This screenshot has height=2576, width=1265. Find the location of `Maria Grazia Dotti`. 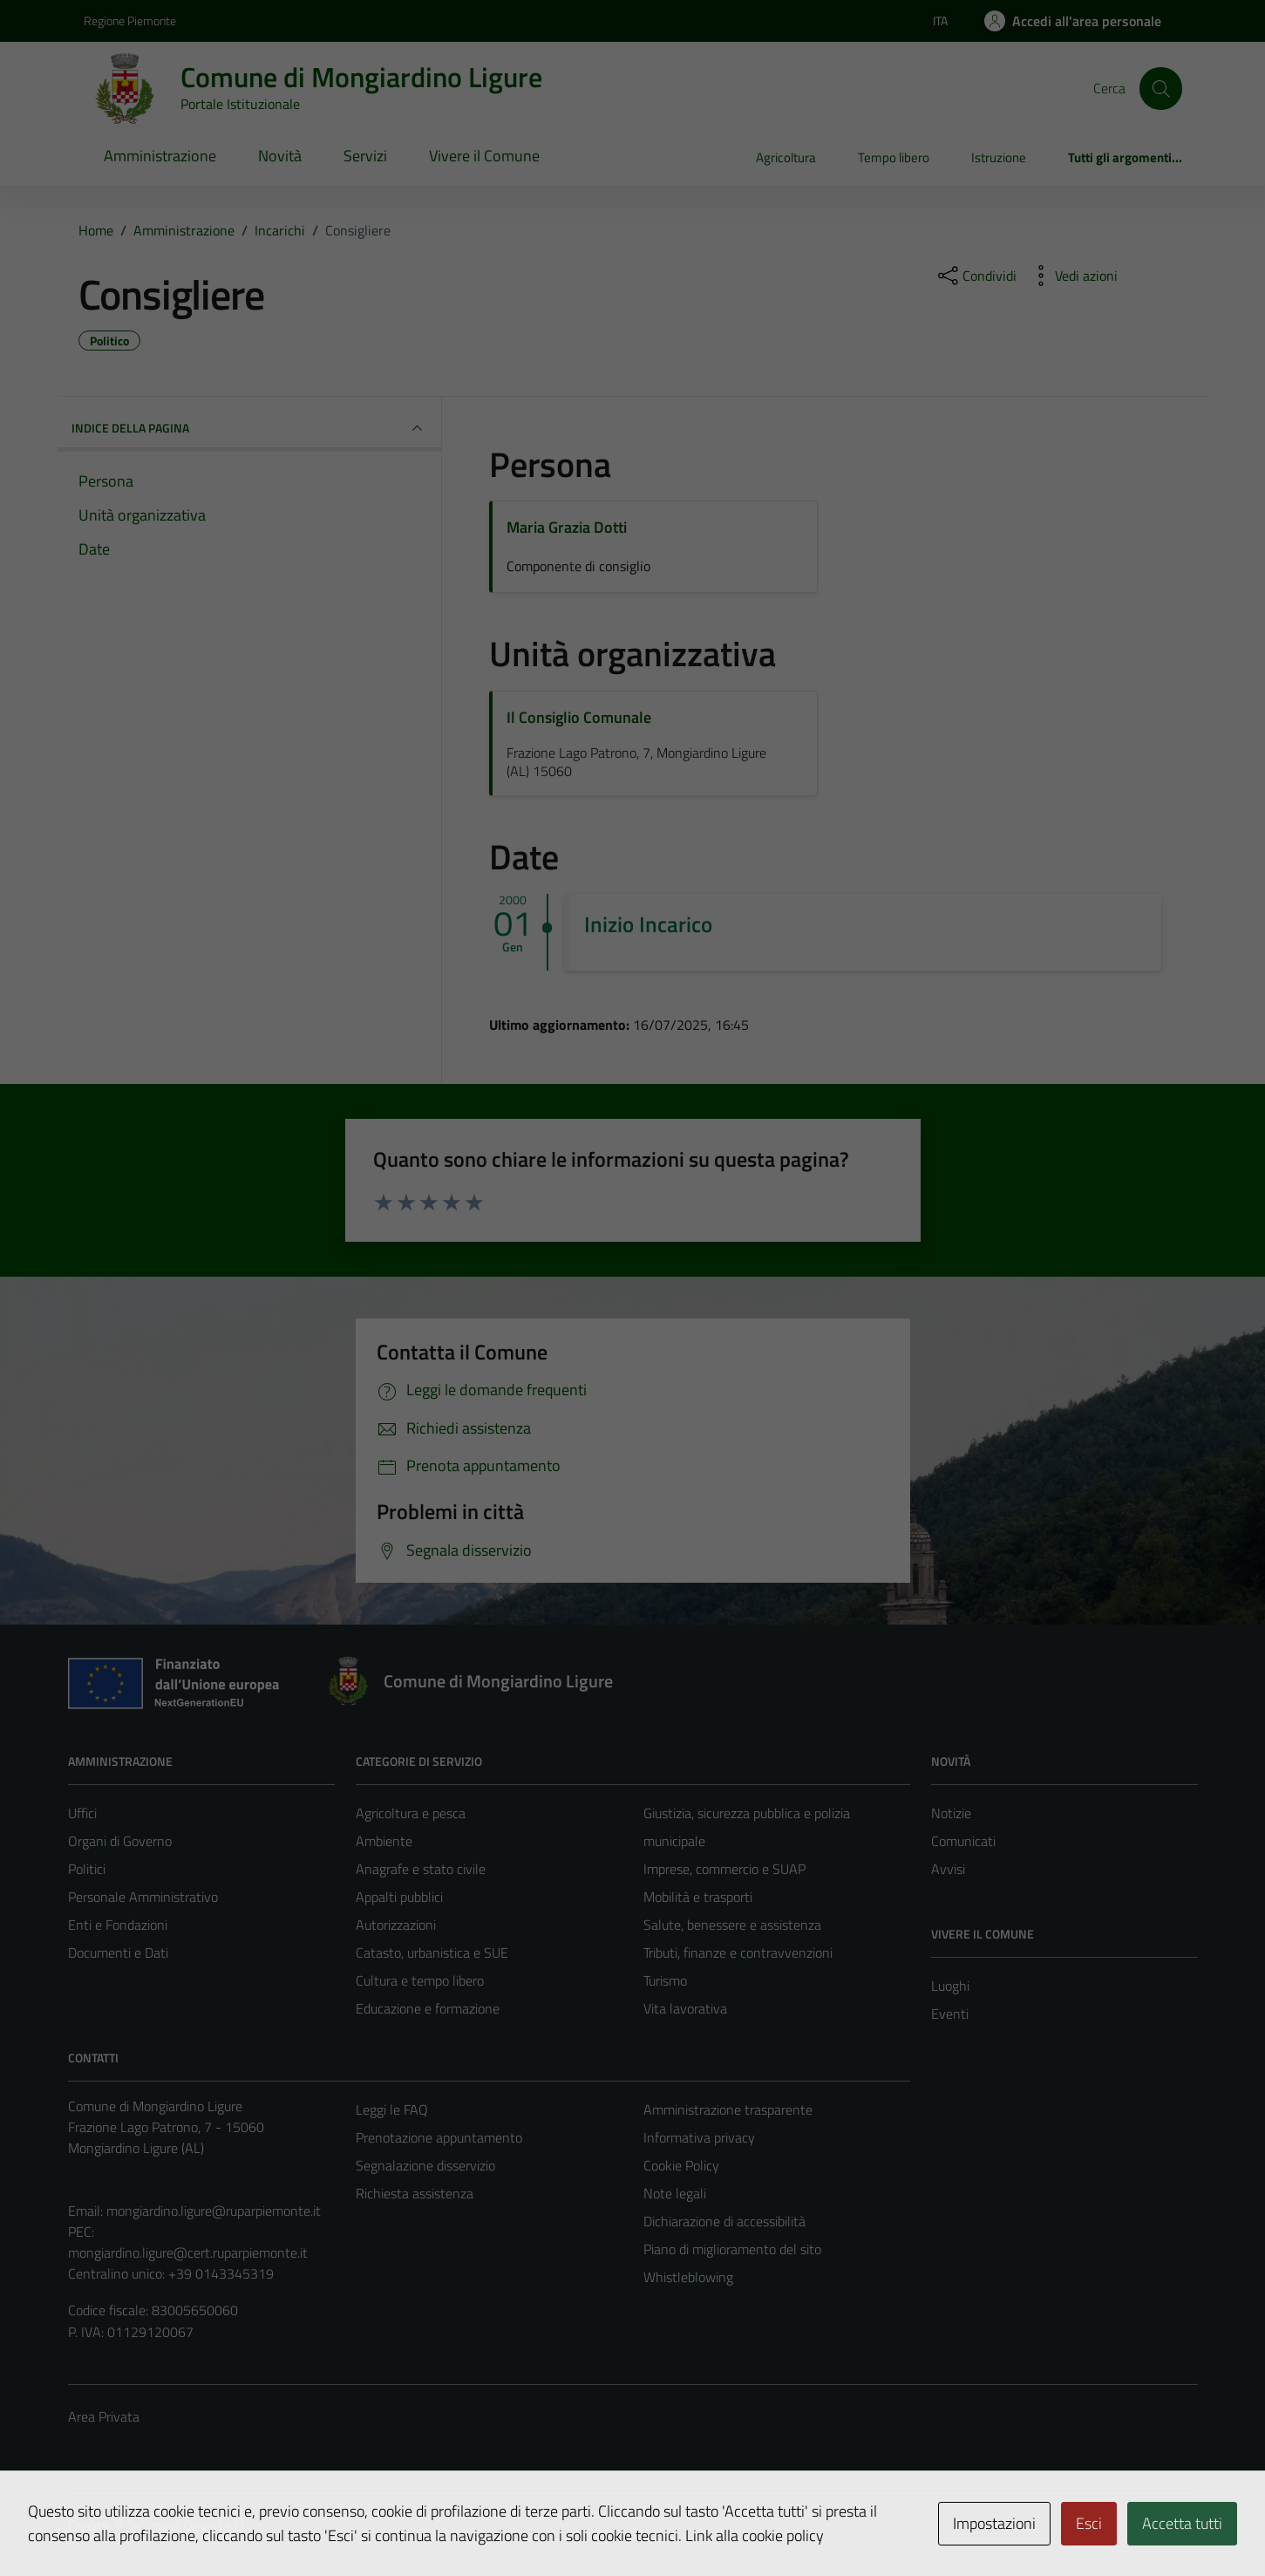

Maria Grazia Dotti is located at coordinates (567, 527).